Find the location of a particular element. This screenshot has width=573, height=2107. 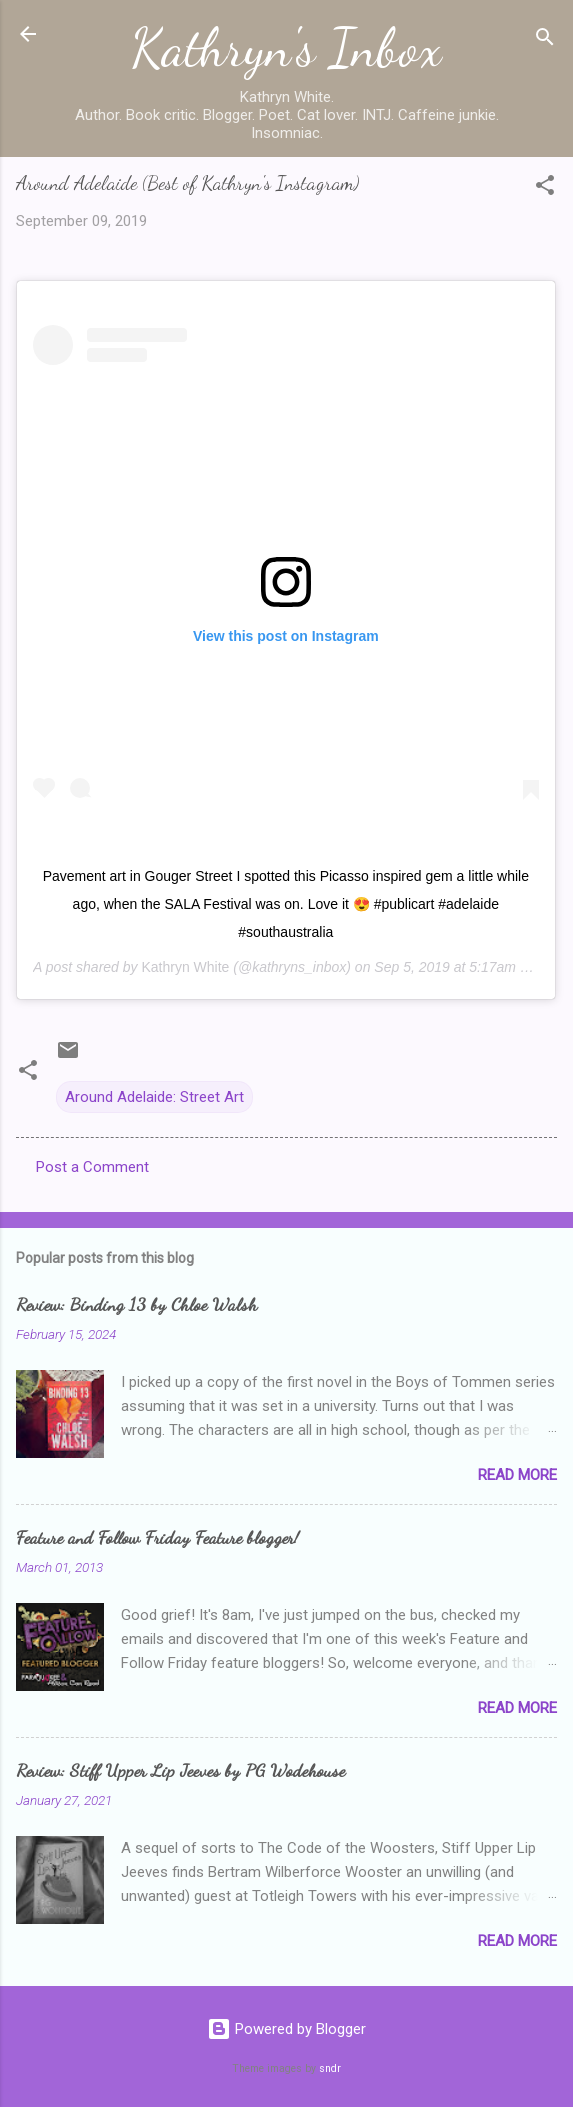

Kathryn White is located at coordinates (185, 967).